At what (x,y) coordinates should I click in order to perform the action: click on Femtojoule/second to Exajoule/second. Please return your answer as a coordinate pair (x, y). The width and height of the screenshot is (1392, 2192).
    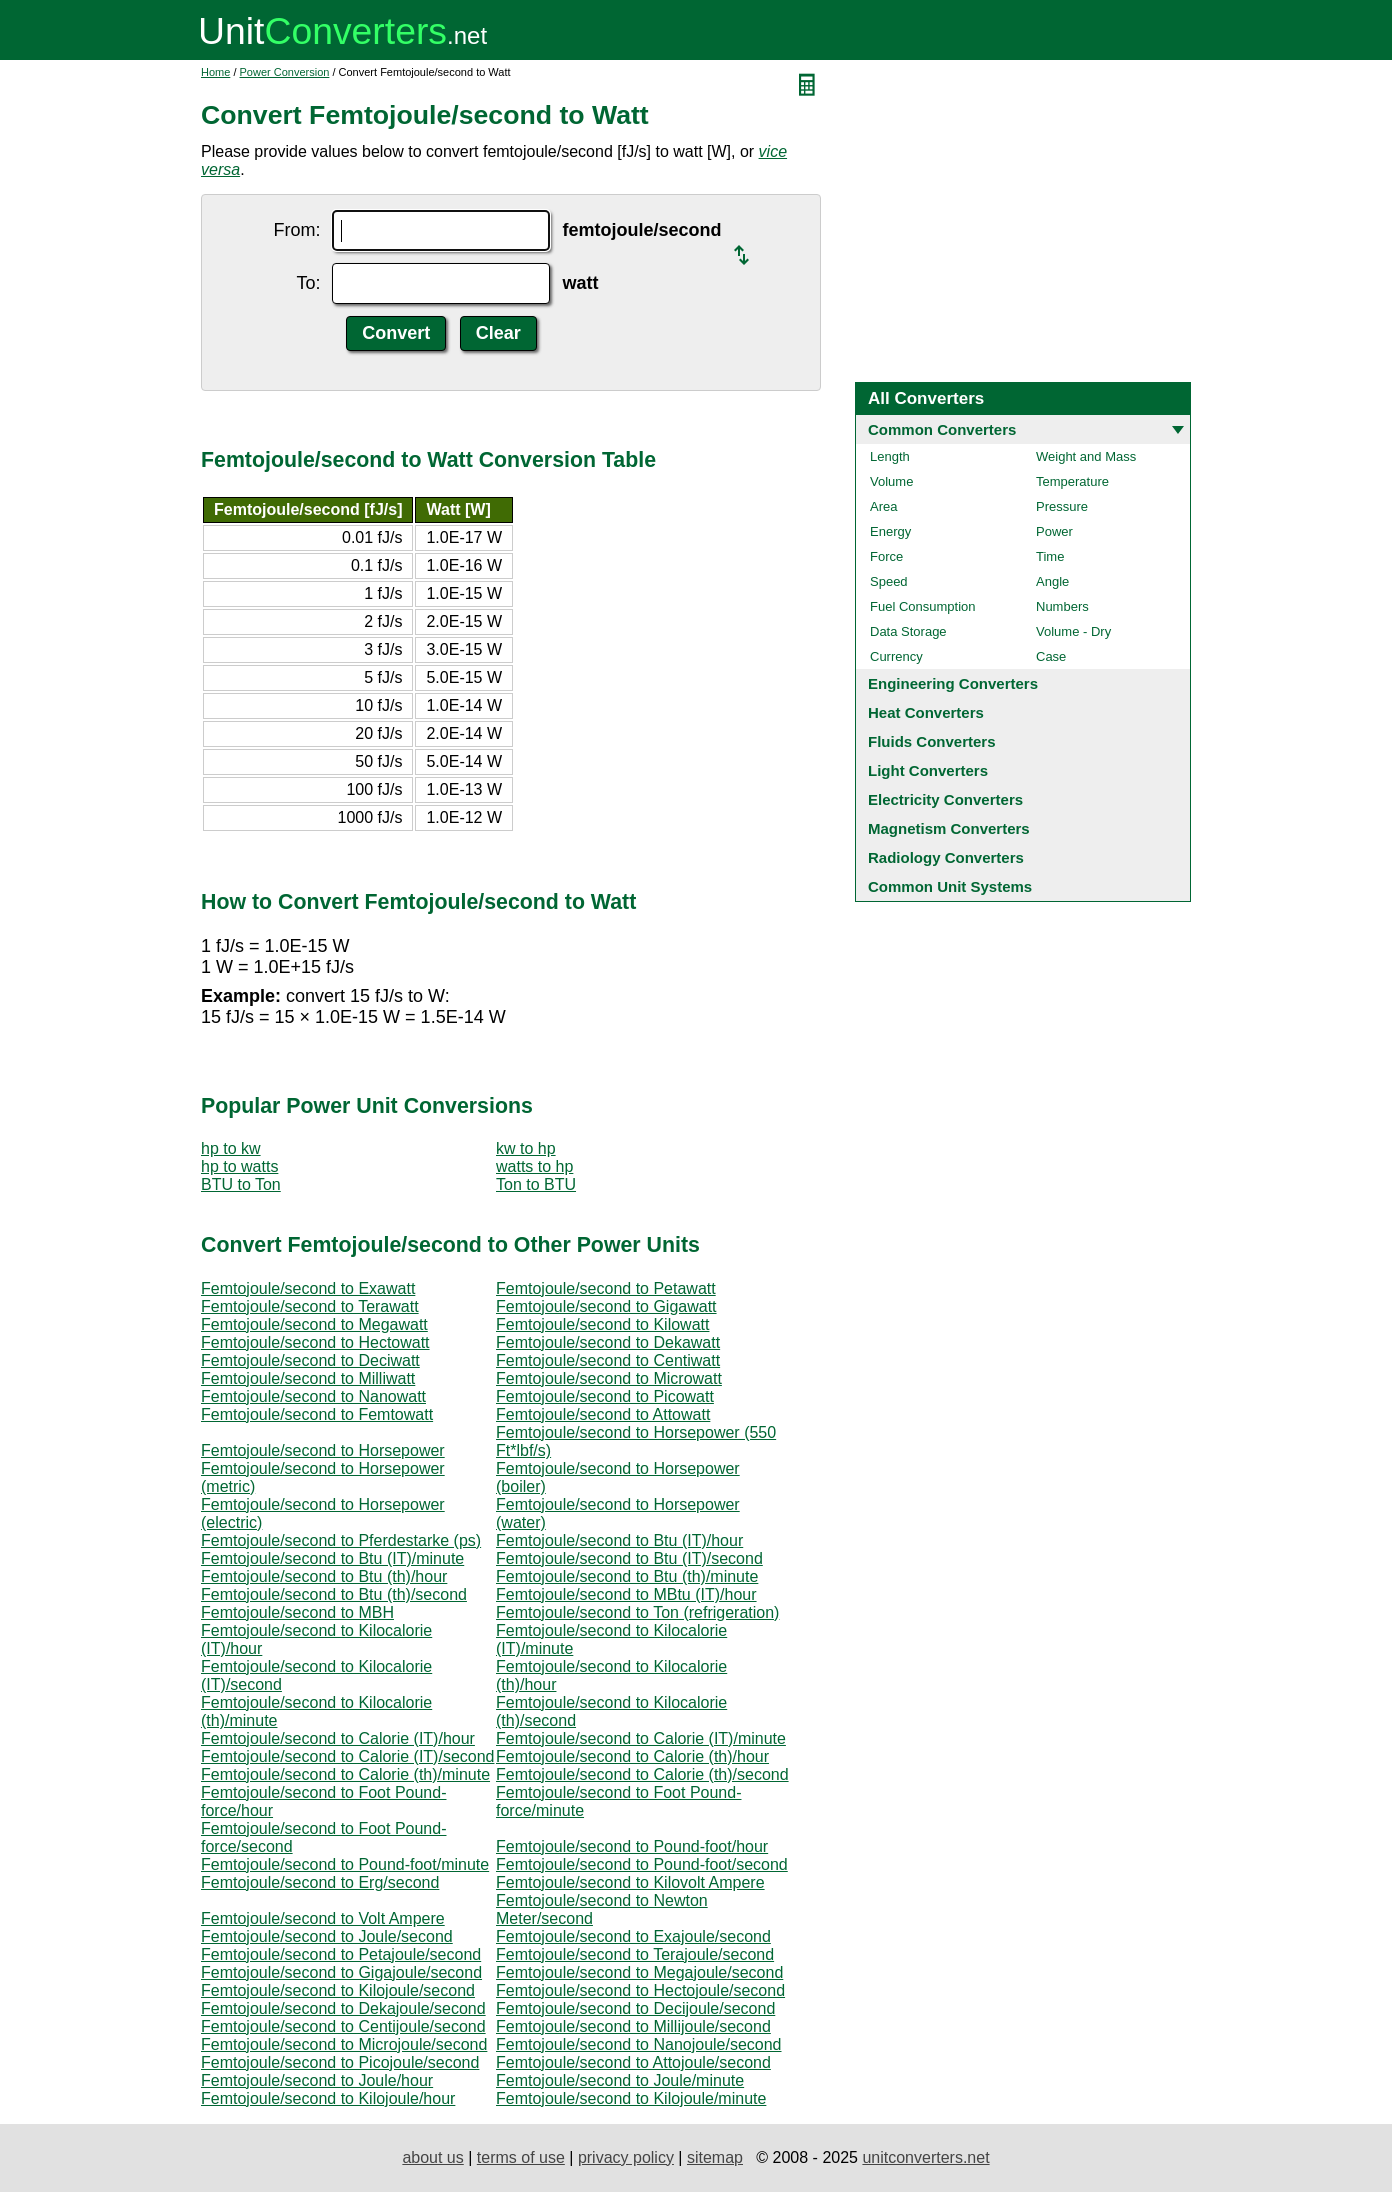
    Looking at the image, I should click on (633, 1936).